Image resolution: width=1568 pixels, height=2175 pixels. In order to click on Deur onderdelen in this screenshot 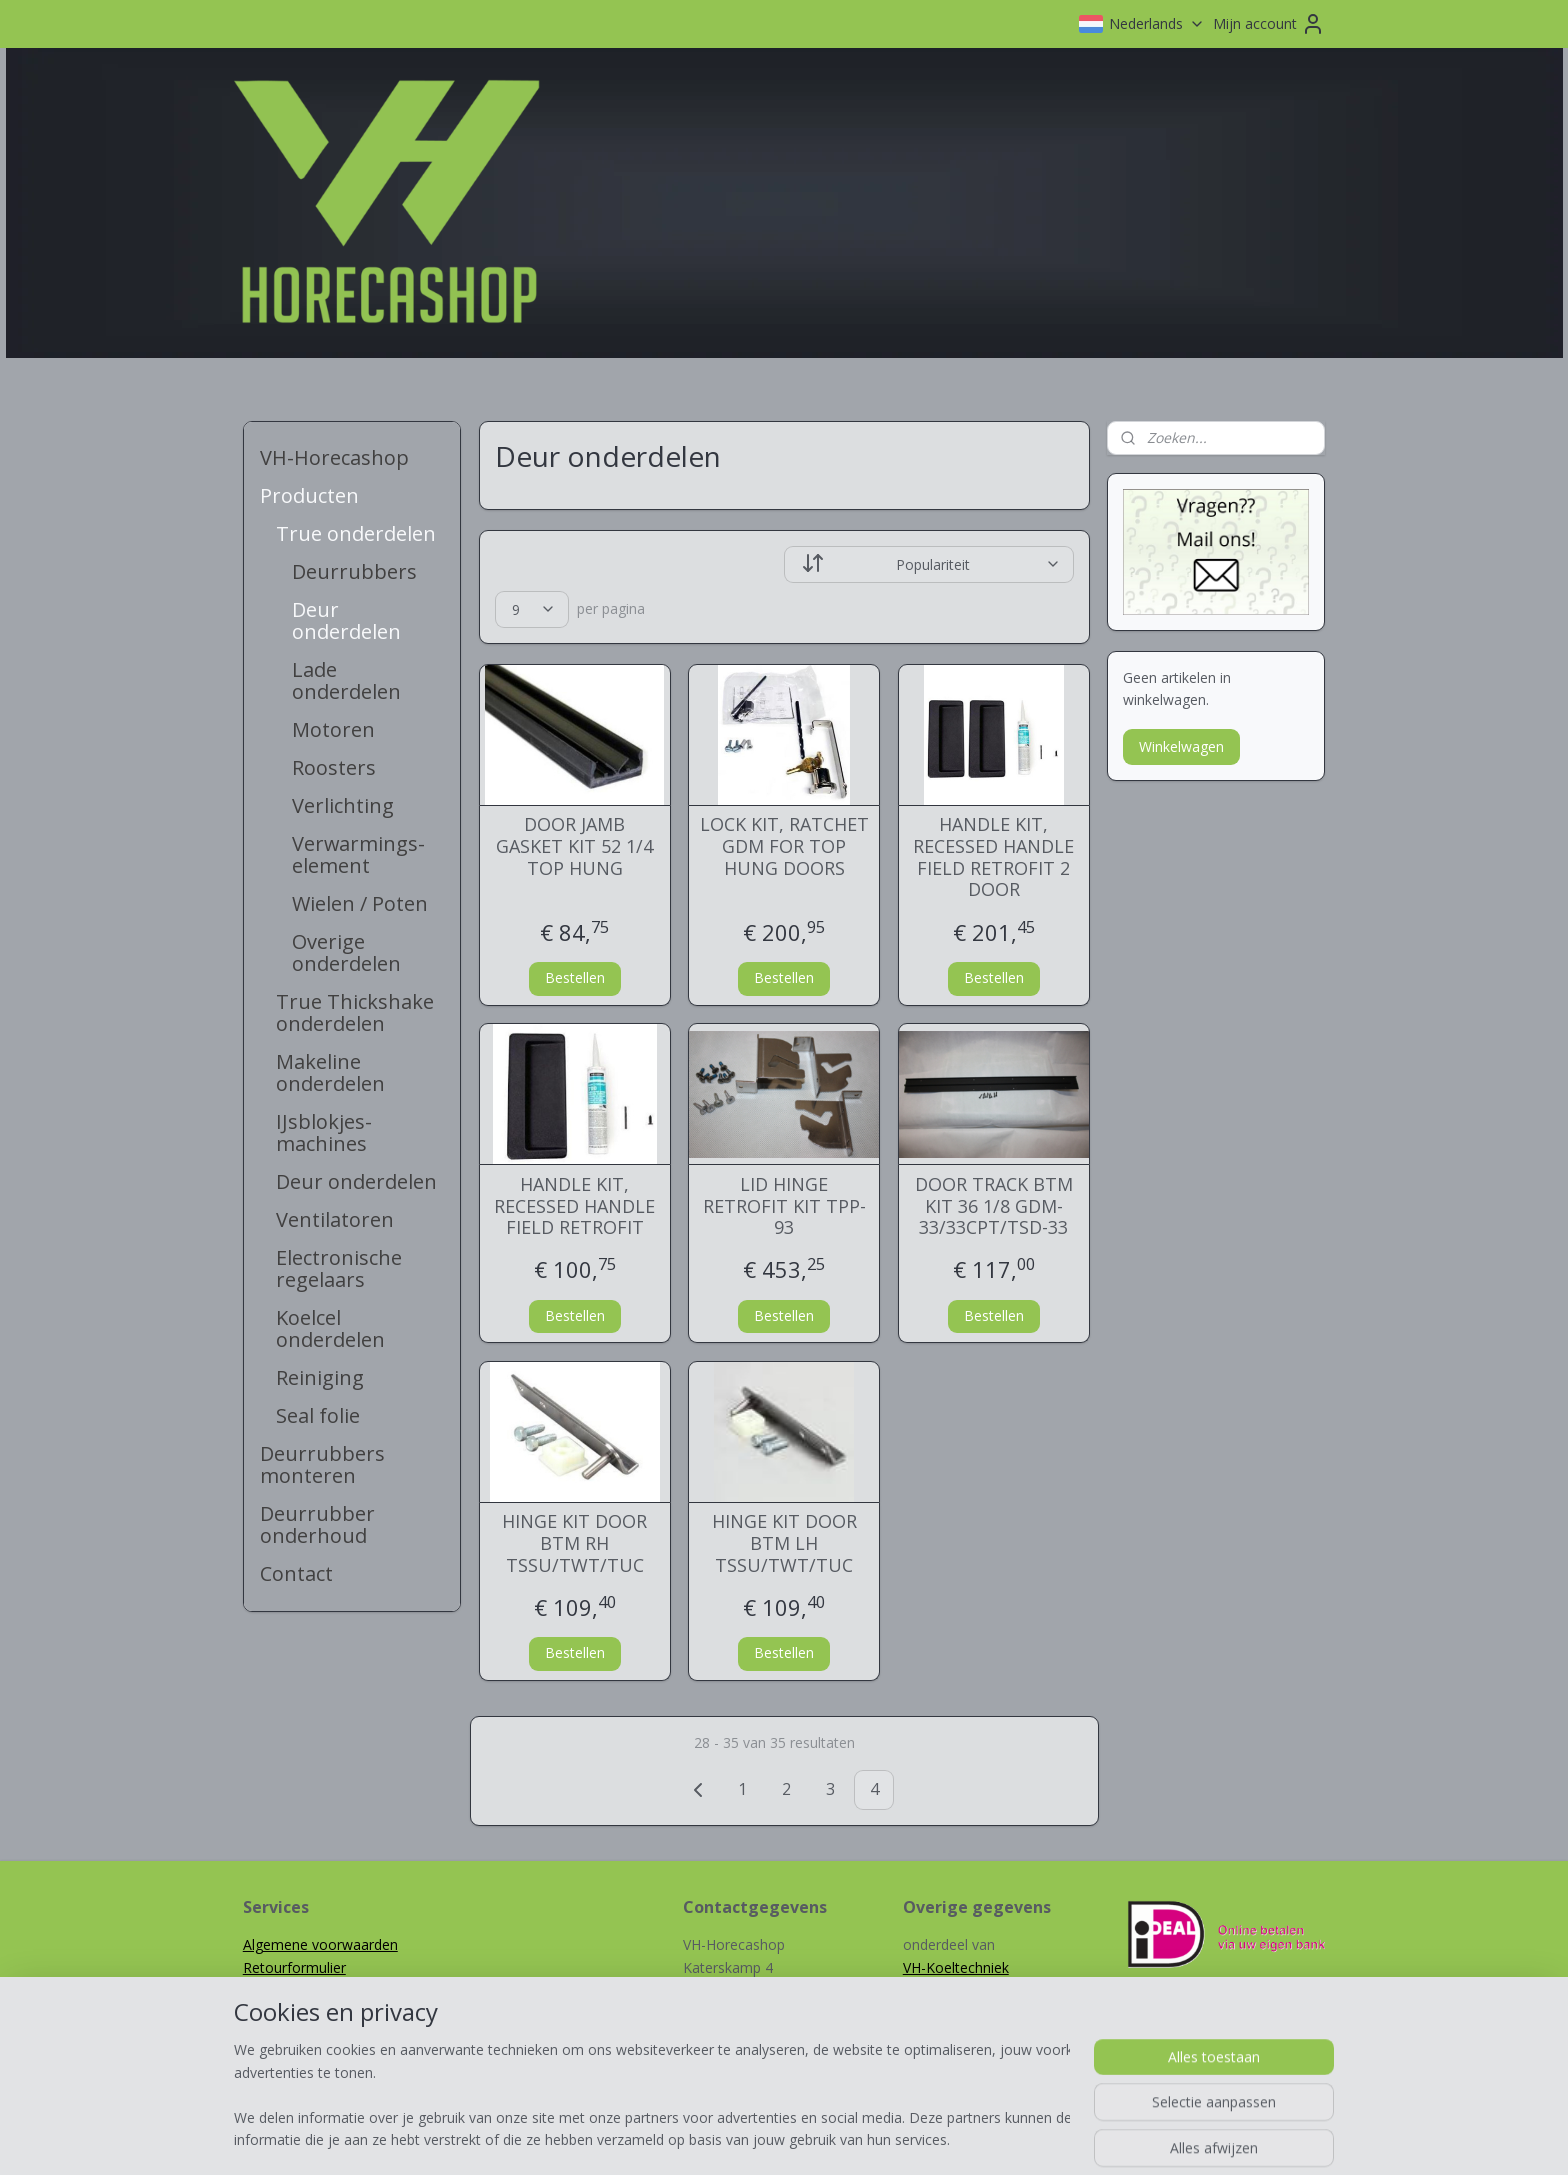, I will do `click(346, 620)`.